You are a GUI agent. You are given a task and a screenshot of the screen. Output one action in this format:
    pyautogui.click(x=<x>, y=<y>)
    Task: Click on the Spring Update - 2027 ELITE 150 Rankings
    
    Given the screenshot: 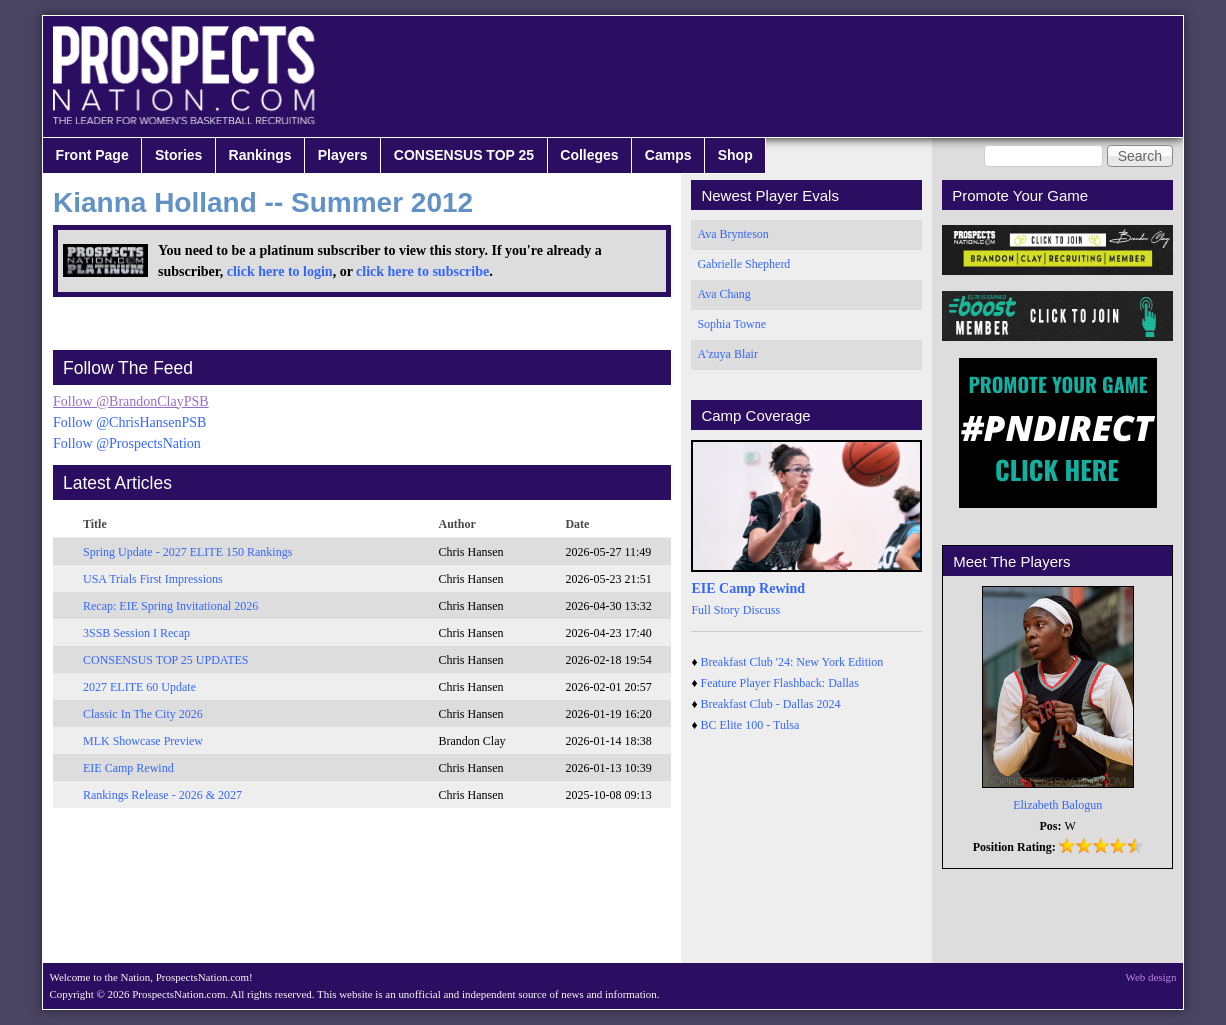 What is the action you would take?
    pyautogui.click(x=187, y=552)
    